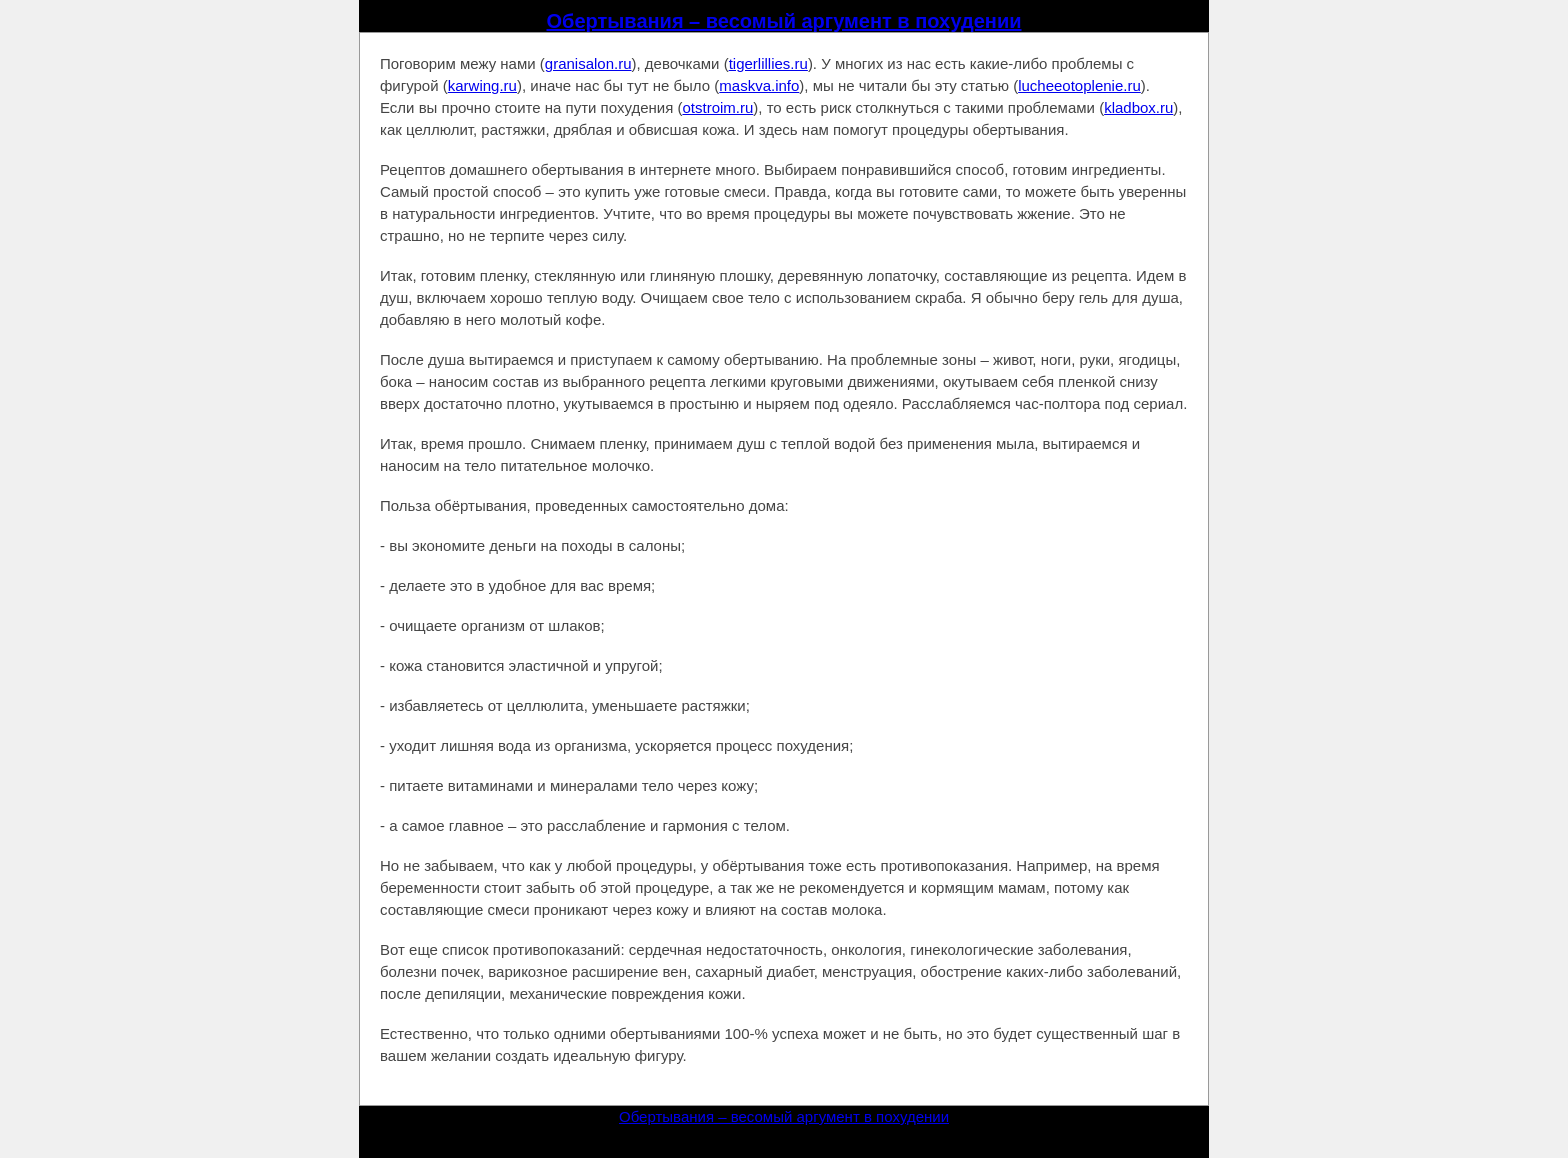 The height and width of the screenshot is (1158, 1568). What do you see at coordinates (588, 63) in the screenshot?
I see `granisalon.ru` at bounding box center [588, 63].